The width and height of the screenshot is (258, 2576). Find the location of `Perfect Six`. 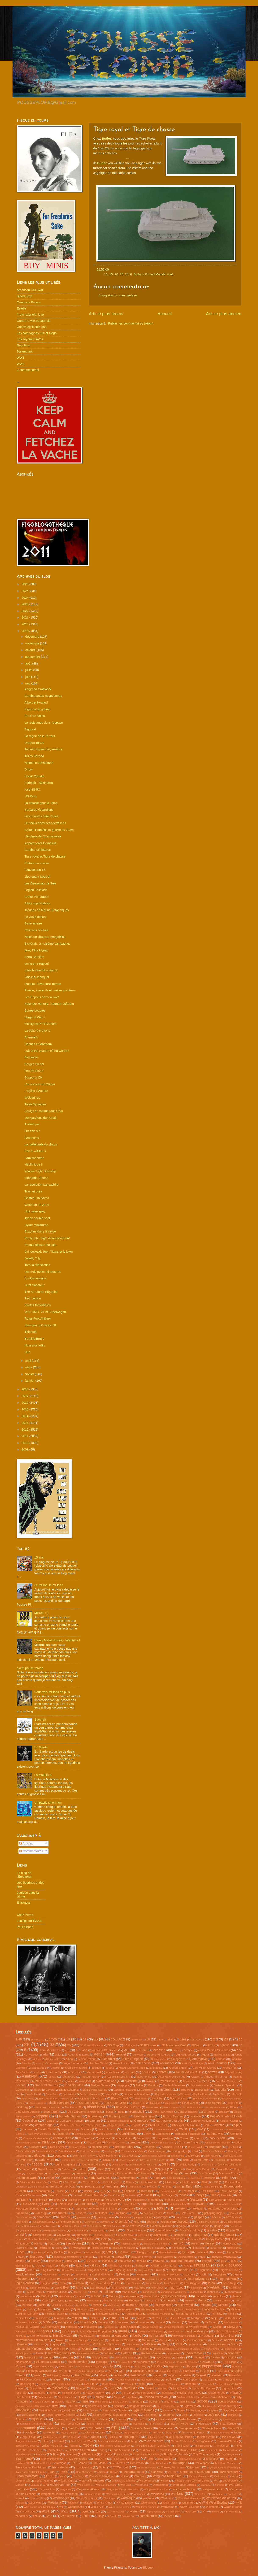

Perfect Six is located at coordinates (30, 2357).